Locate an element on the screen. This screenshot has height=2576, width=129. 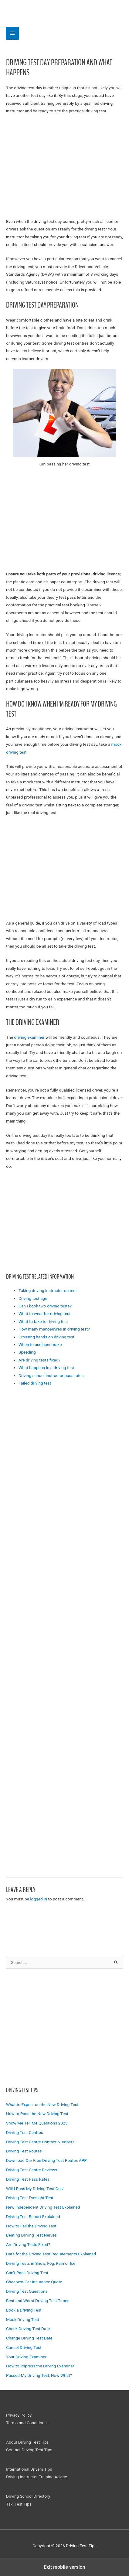
Passed My Driving Test, Now What? is located at coordinates (39, 2375).